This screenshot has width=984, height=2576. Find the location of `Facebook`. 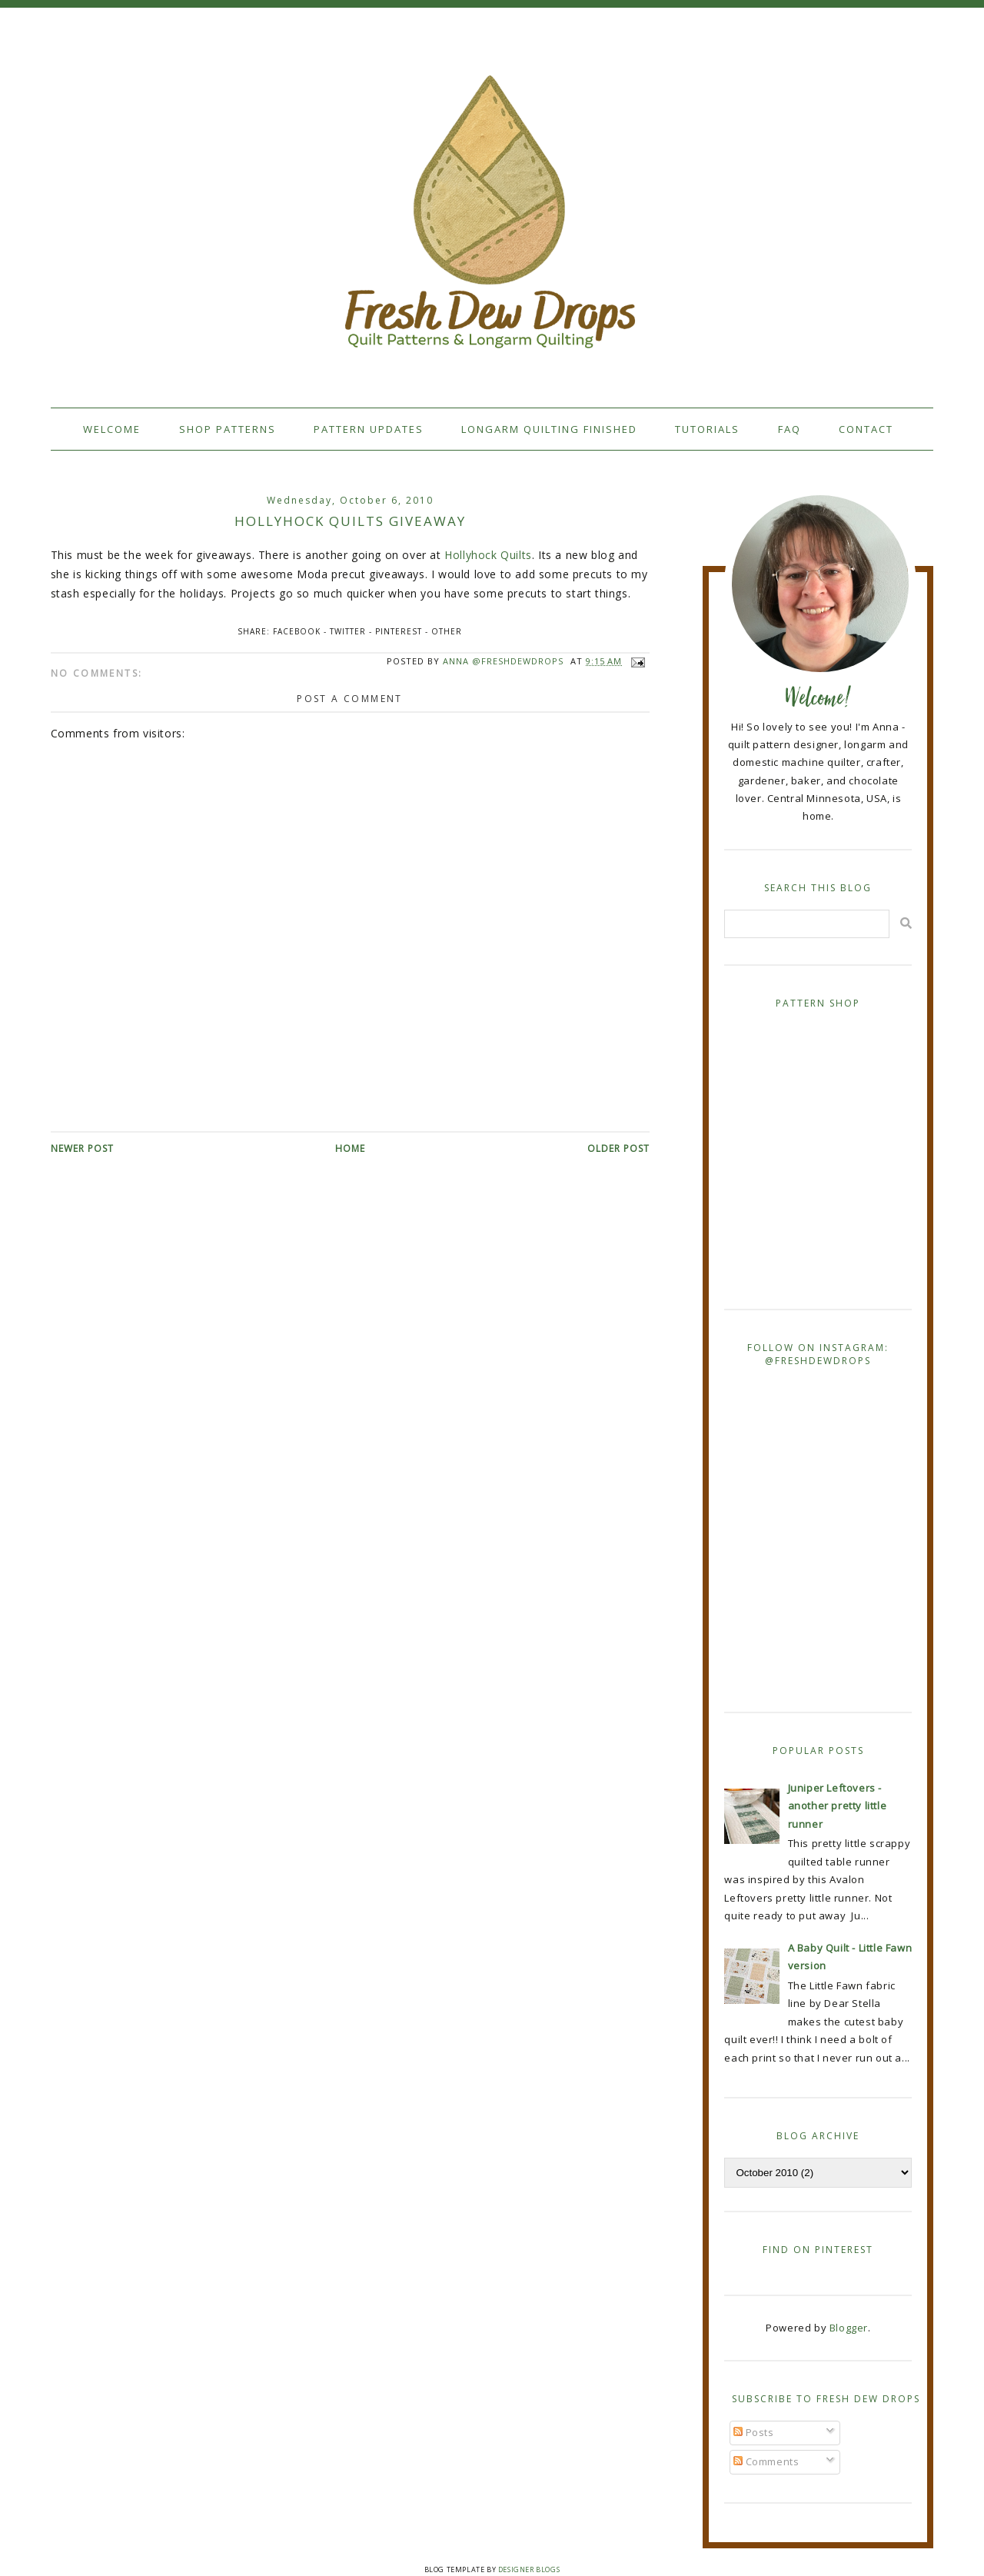

Facebook is located at coordinates (297, 631).